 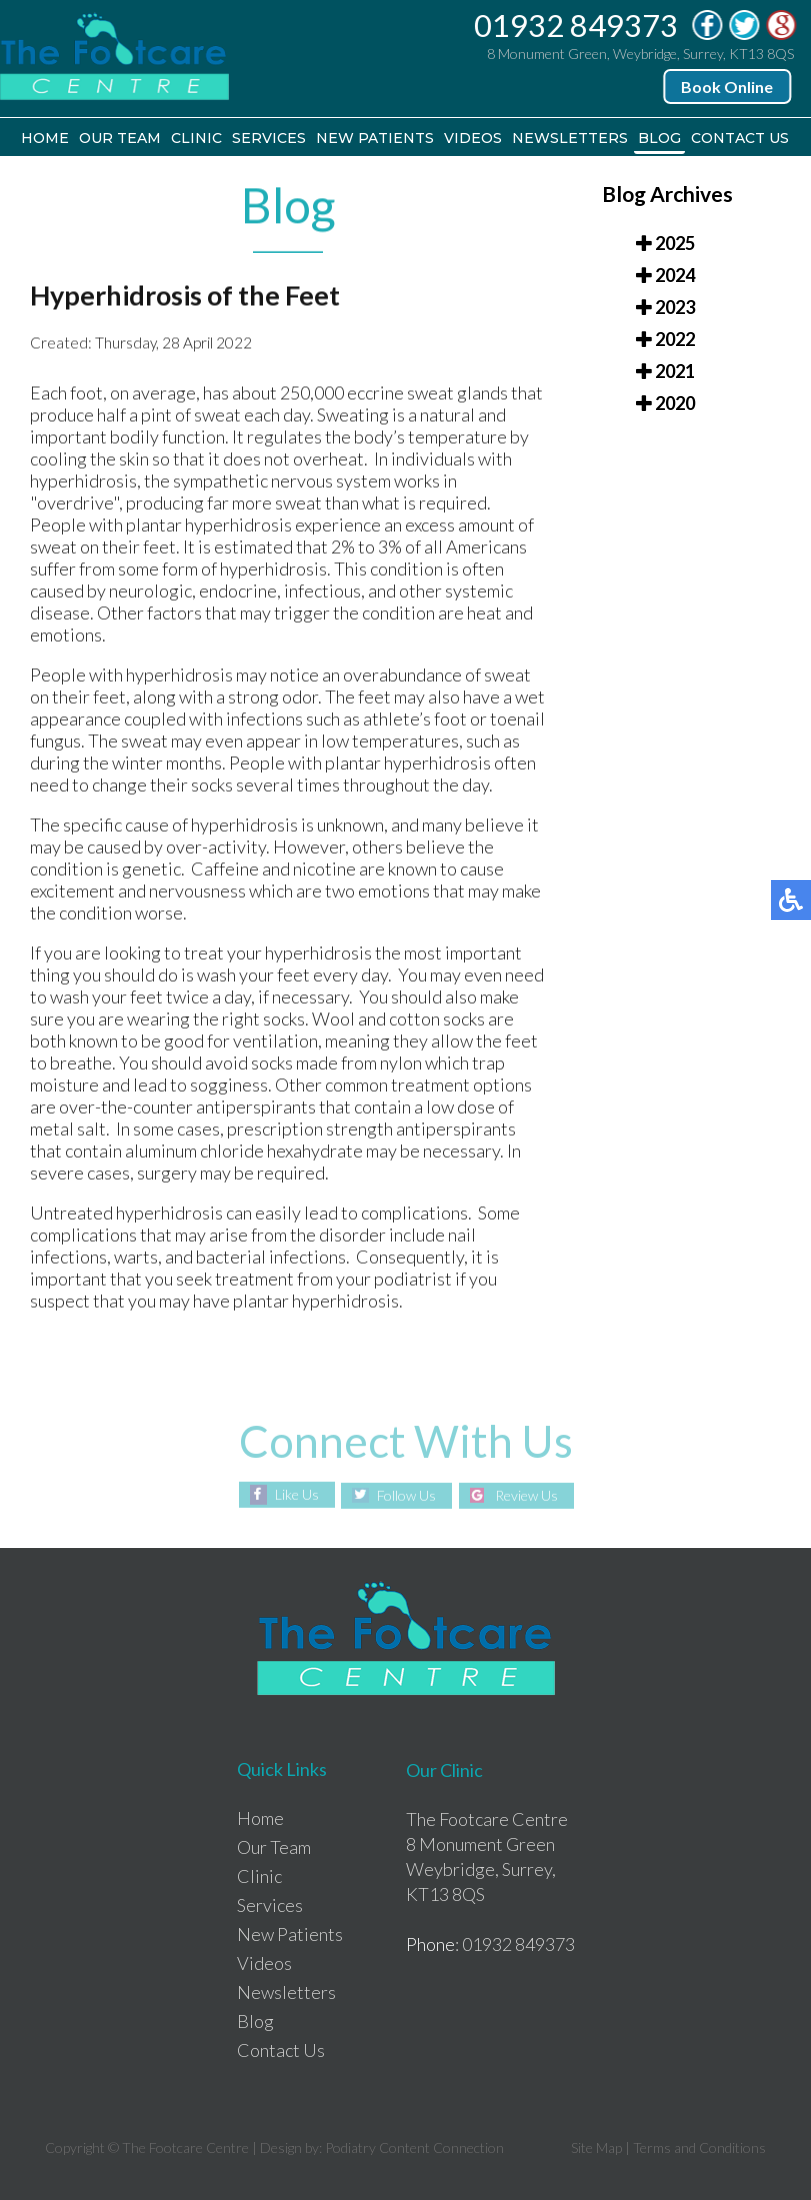 I want to click on Newsletters, so click(x=570, y=138).